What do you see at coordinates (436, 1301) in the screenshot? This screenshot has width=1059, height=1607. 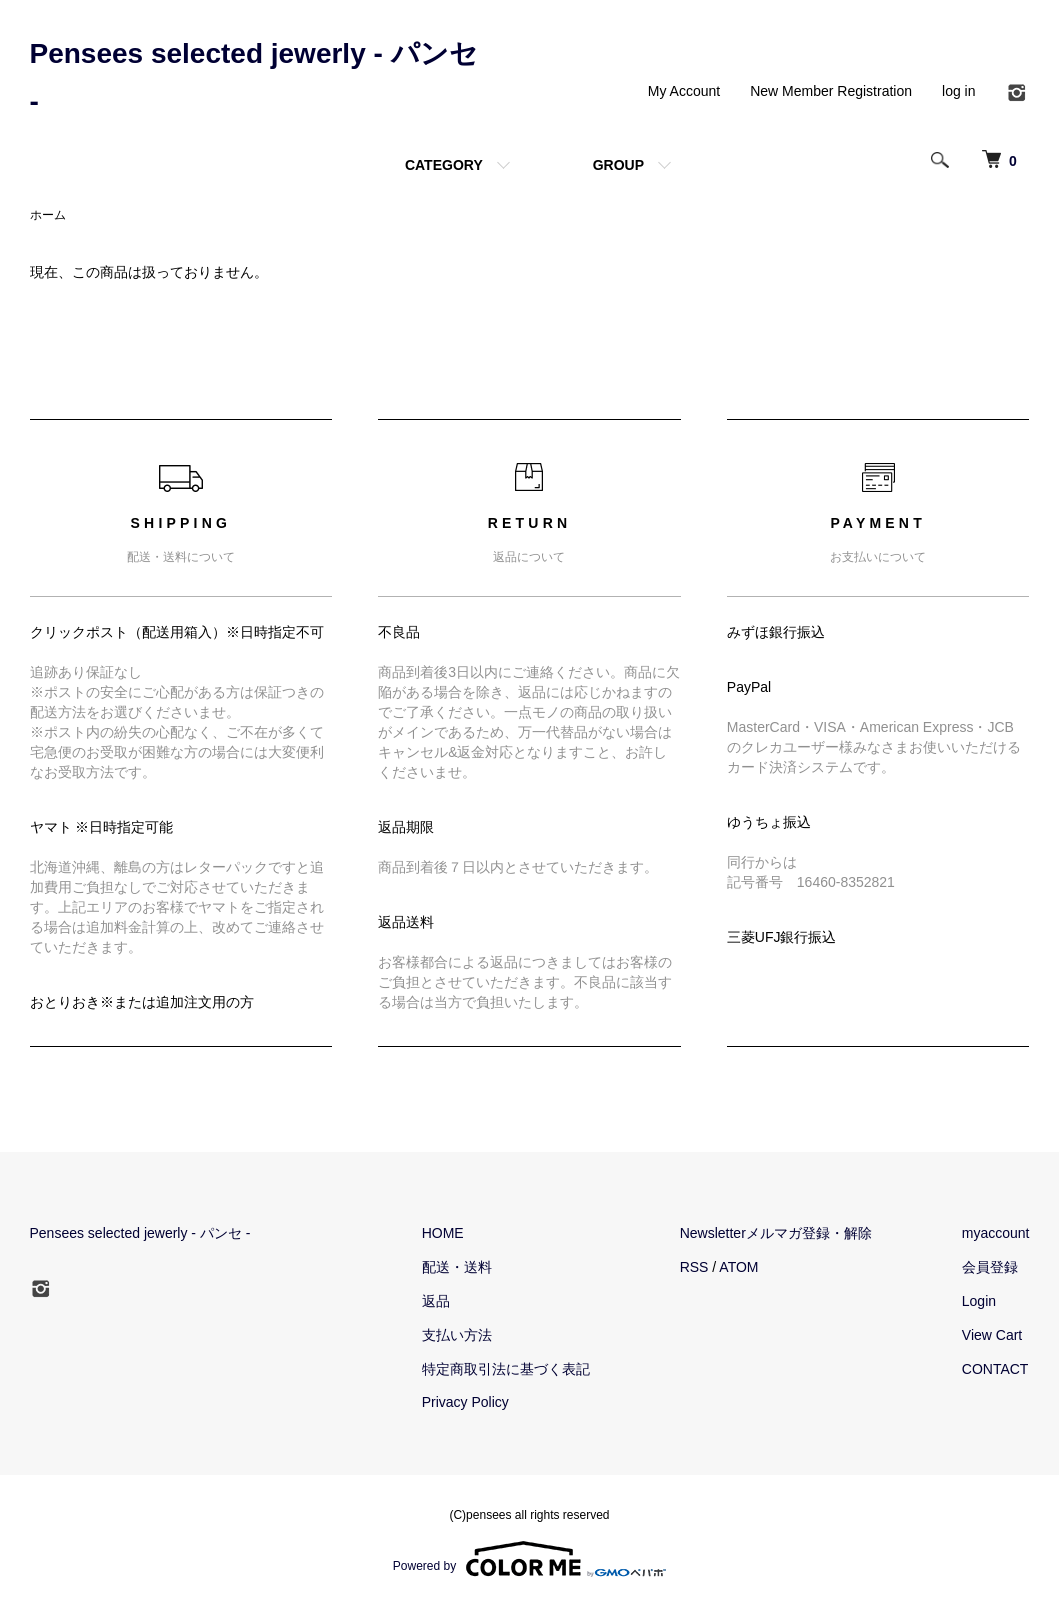 I see `返品` at bounding box center [436, 1301].